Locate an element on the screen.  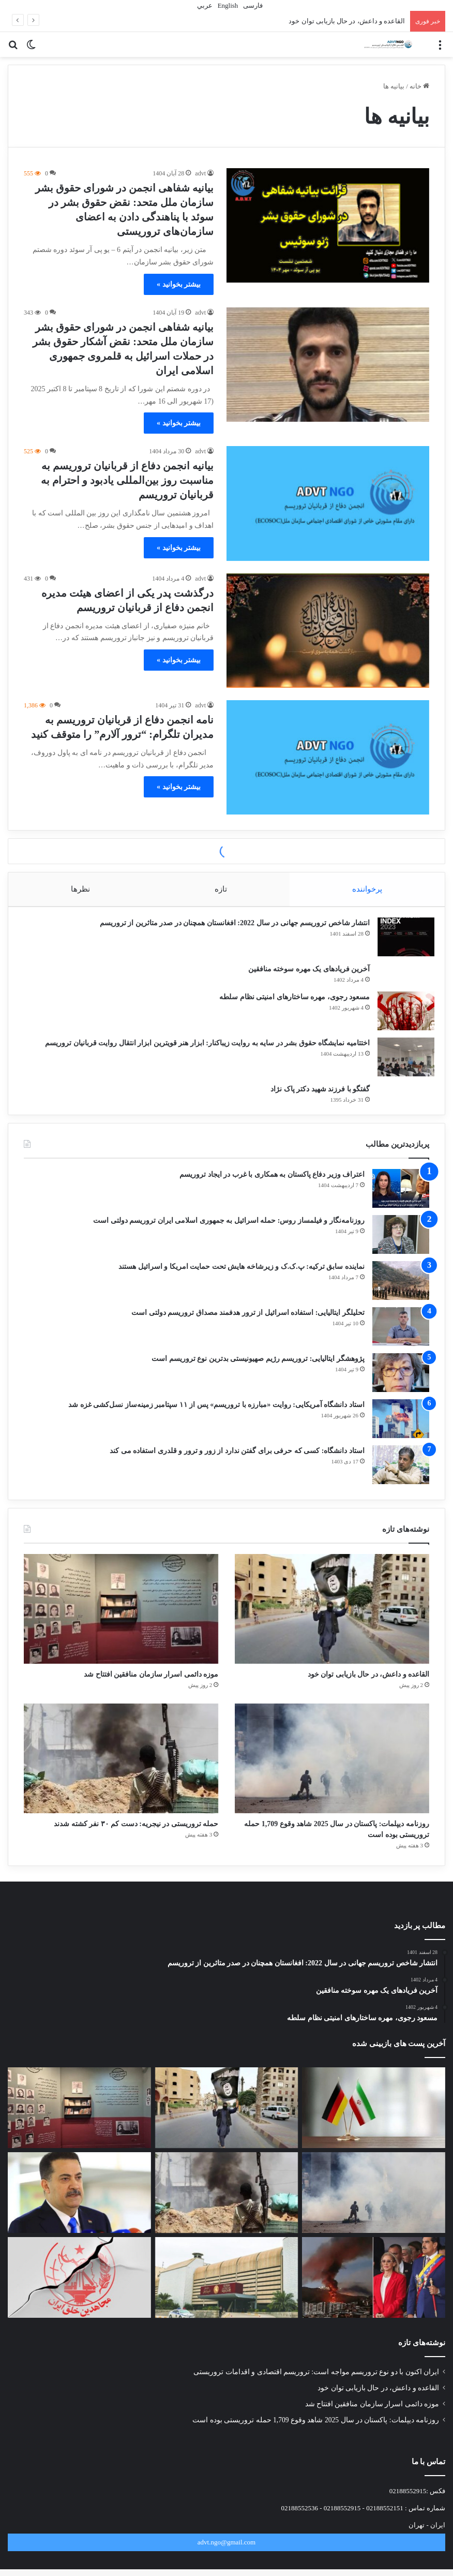
[نماینده سابق ترکیه: پ.ک.ک و زیرشاخه هایش تحت حمایت امریکا و اسرائیل هستند] is located at coordinates (400, 1290).